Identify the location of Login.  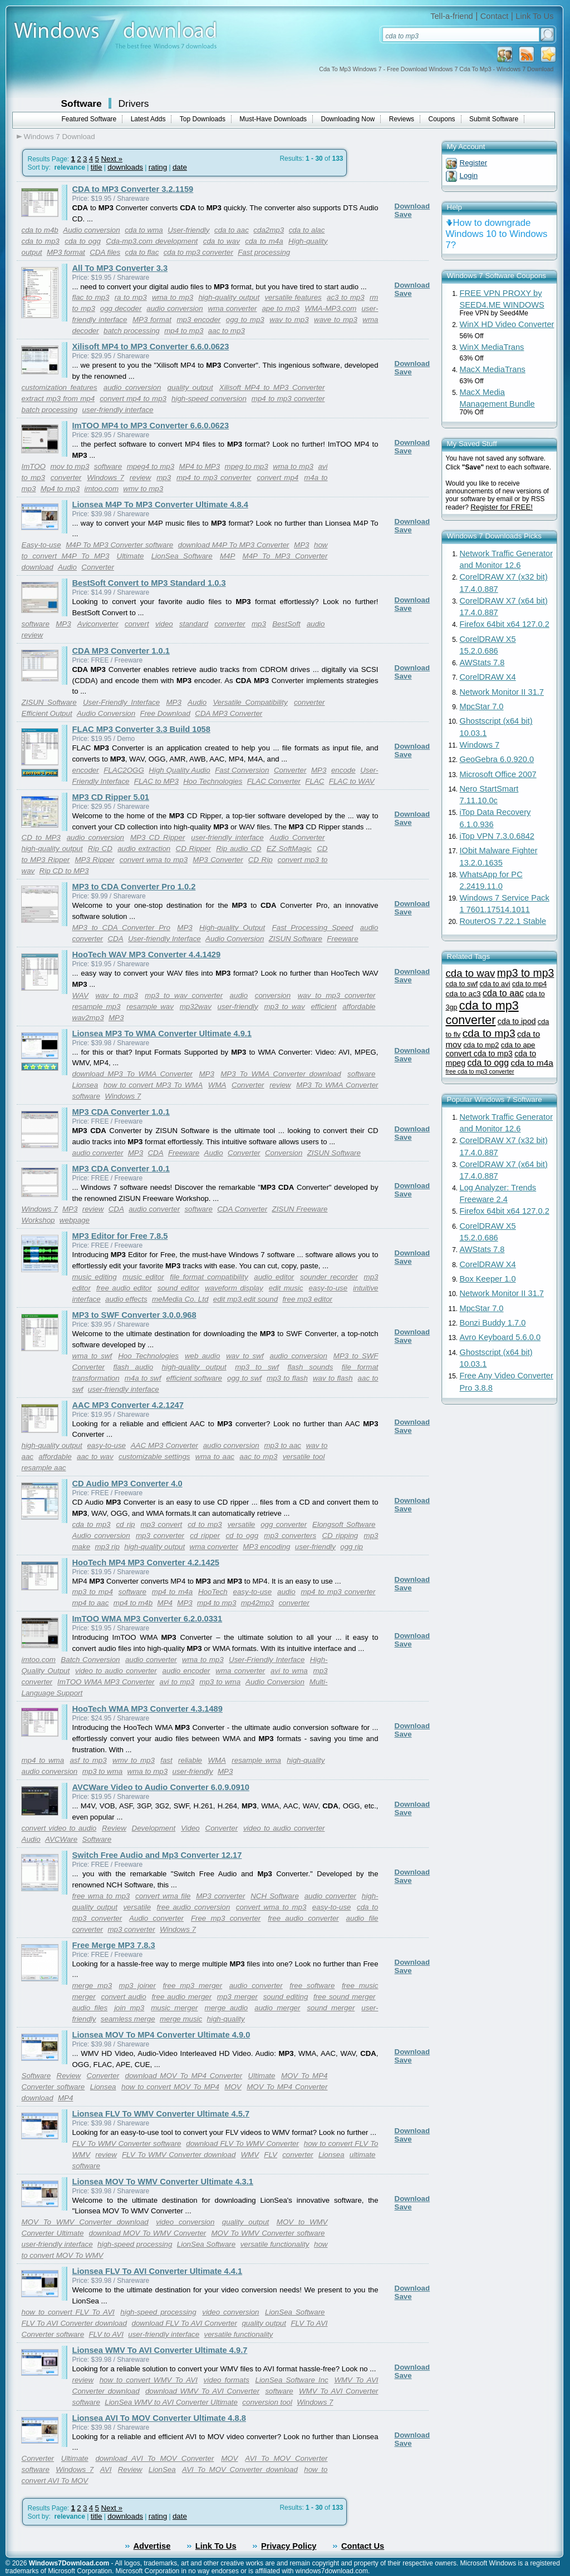
(469, 175).